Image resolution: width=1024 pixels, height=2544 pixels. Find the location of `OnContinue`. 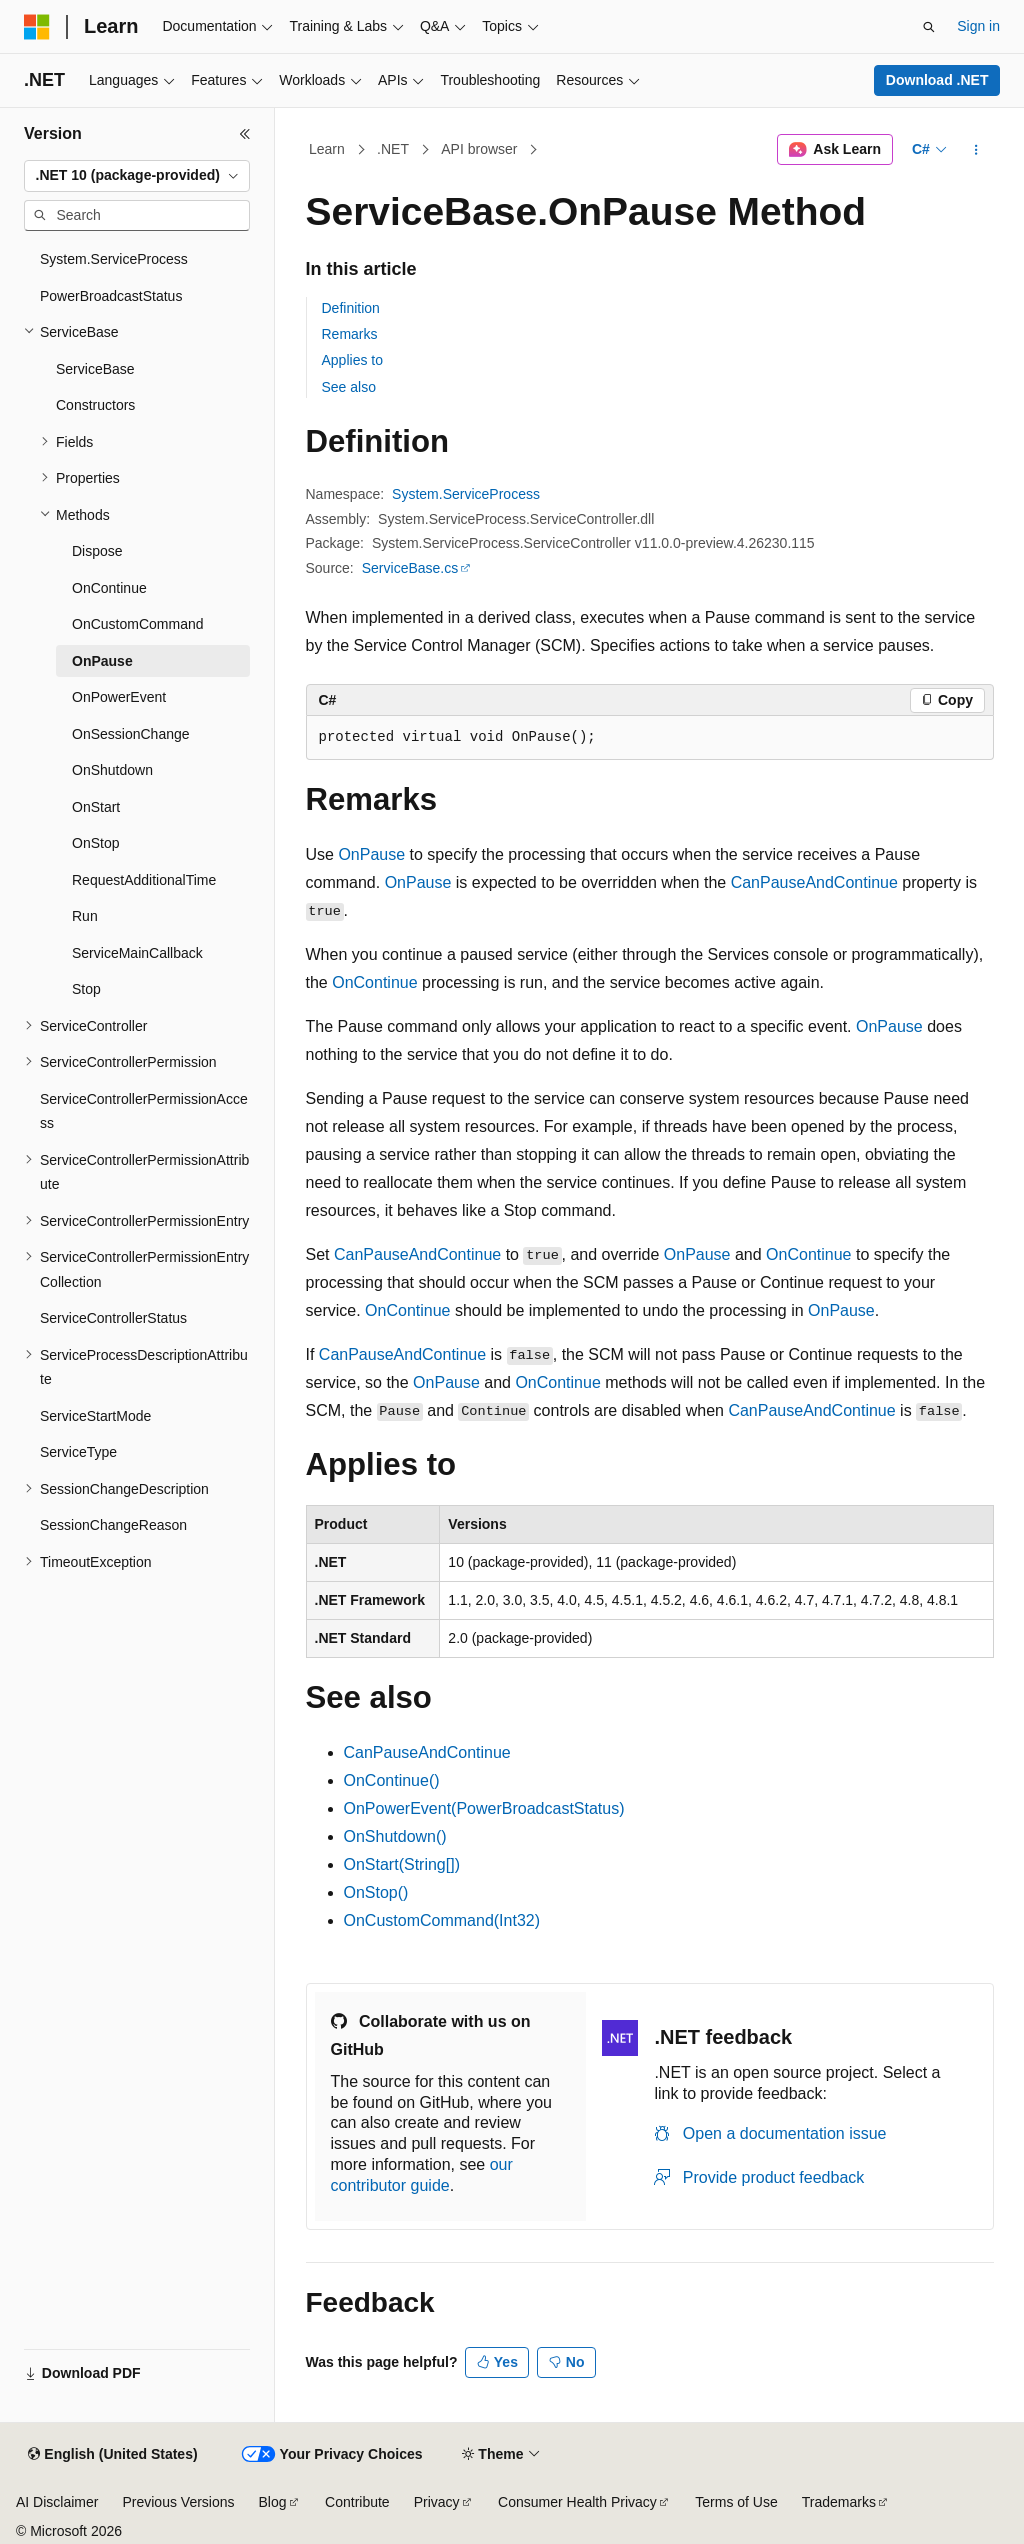

OnContinue is located at coordinates (374, 982).